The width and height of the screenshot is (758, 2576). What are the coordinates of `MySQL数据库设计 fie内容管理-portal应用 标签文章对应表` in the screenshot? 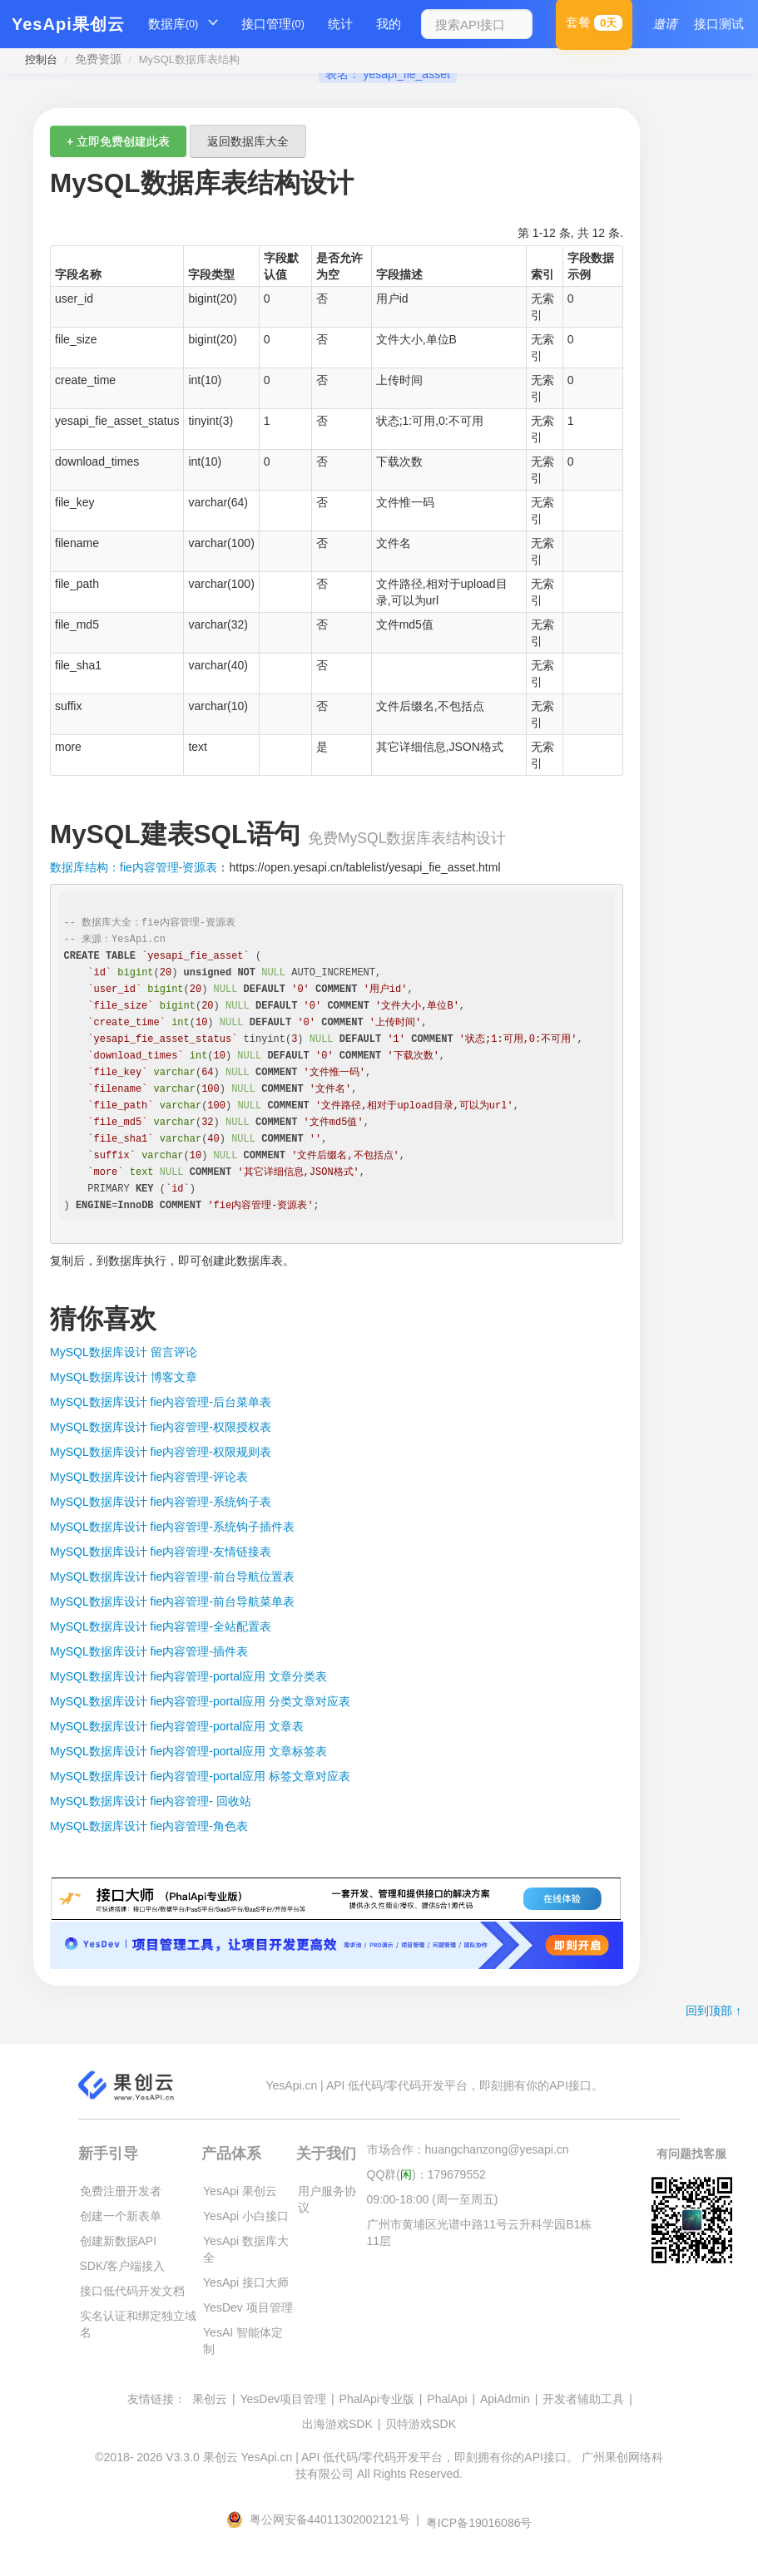 It's located at (200, 1776).